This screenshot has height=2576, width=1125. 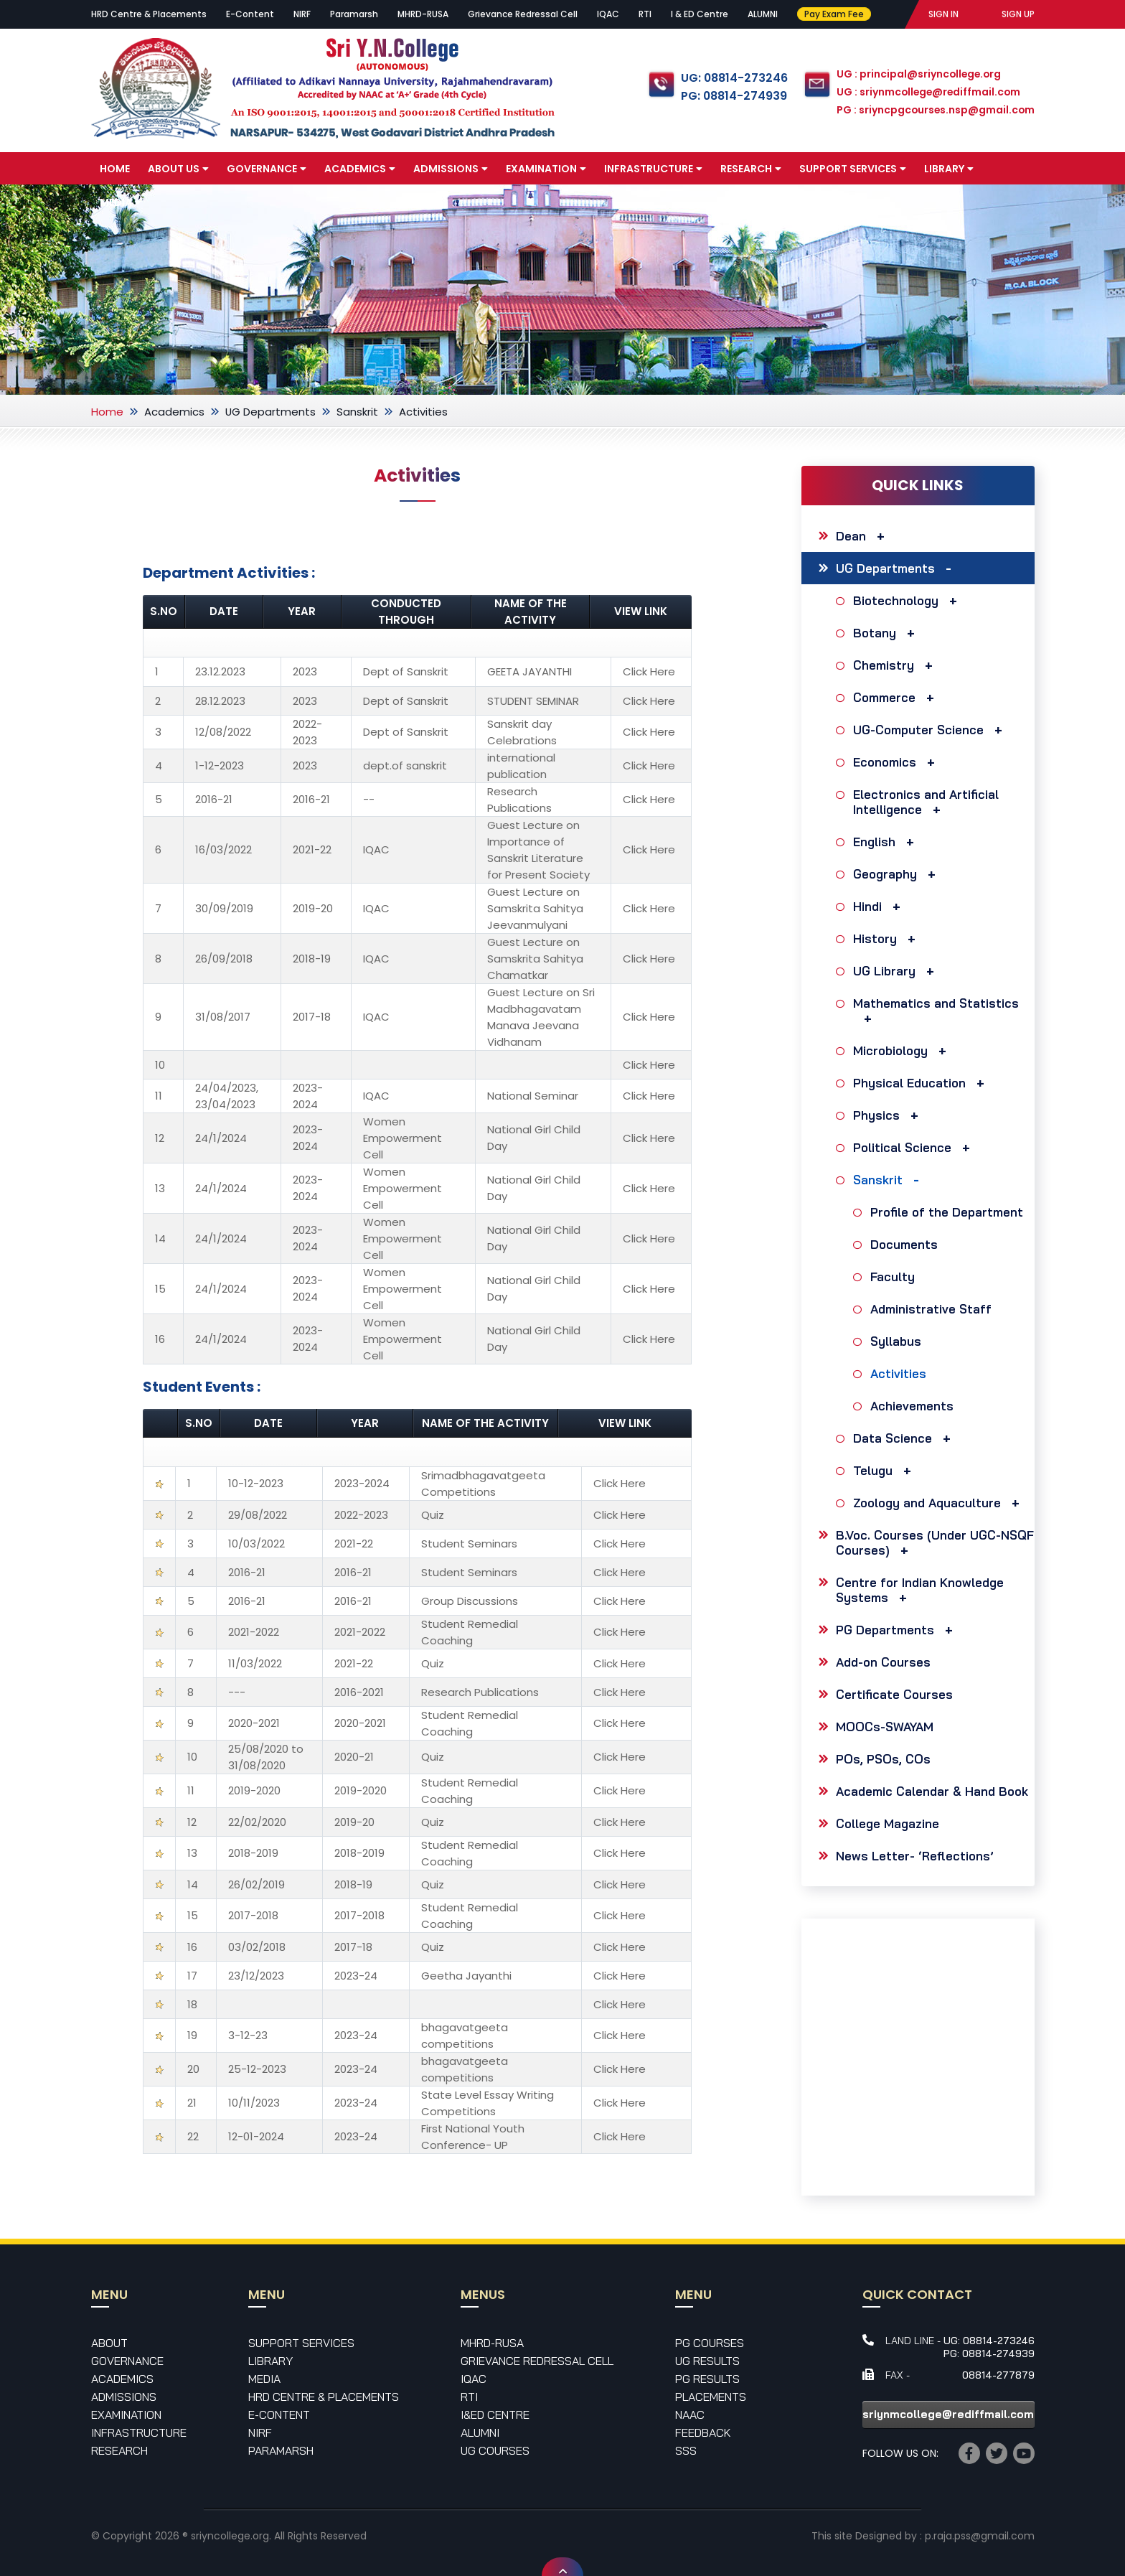 What do you see at coordinates (266, 168) in the screenshot?
I see `Governance` at bounding box center [266, 168].